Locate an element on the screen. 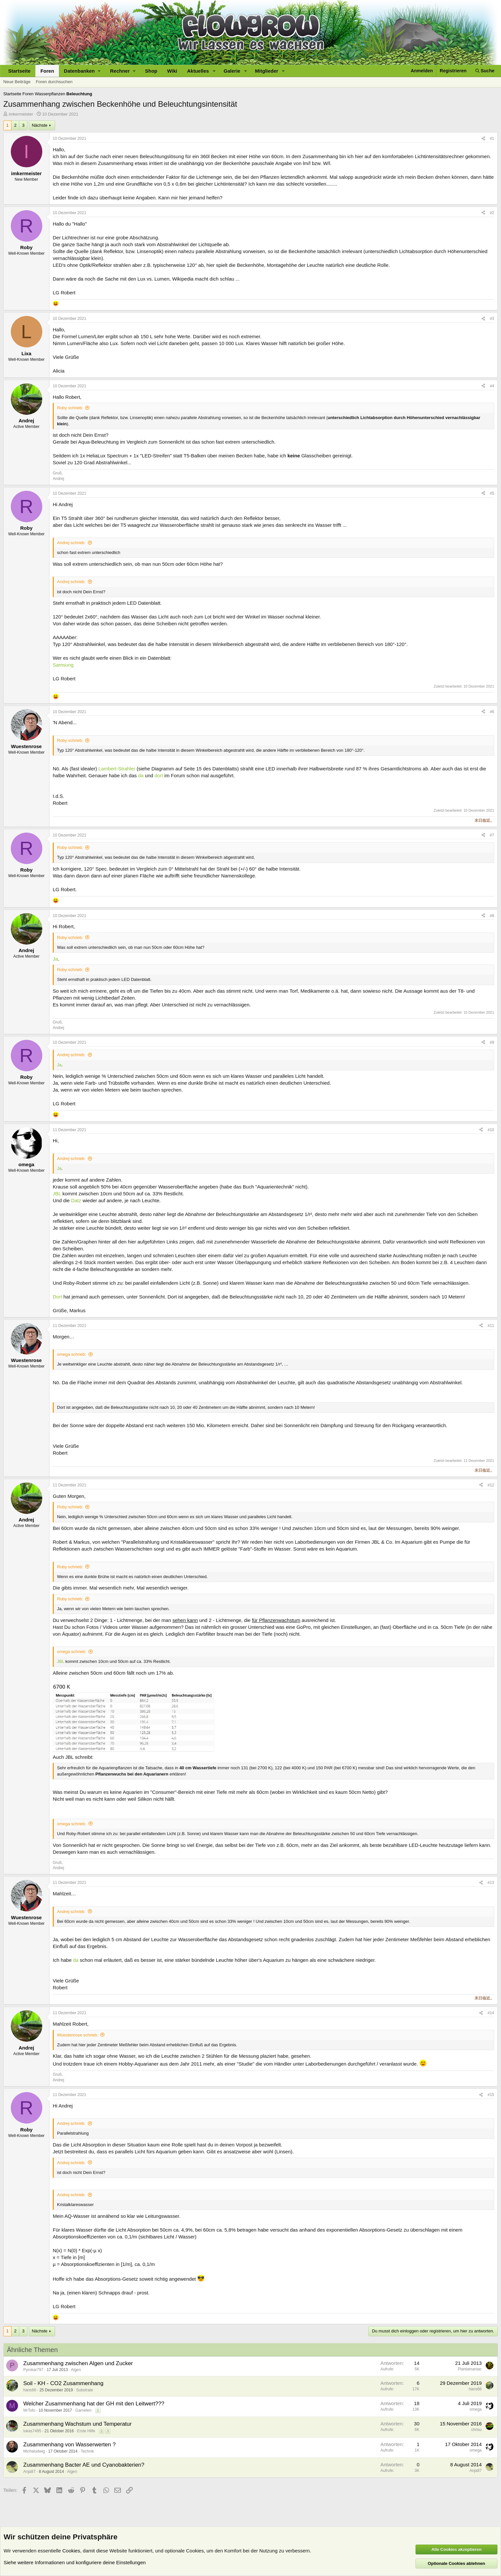 This screenshot has width=501, height=2576. #12 is located at coordinates (491, 1485).